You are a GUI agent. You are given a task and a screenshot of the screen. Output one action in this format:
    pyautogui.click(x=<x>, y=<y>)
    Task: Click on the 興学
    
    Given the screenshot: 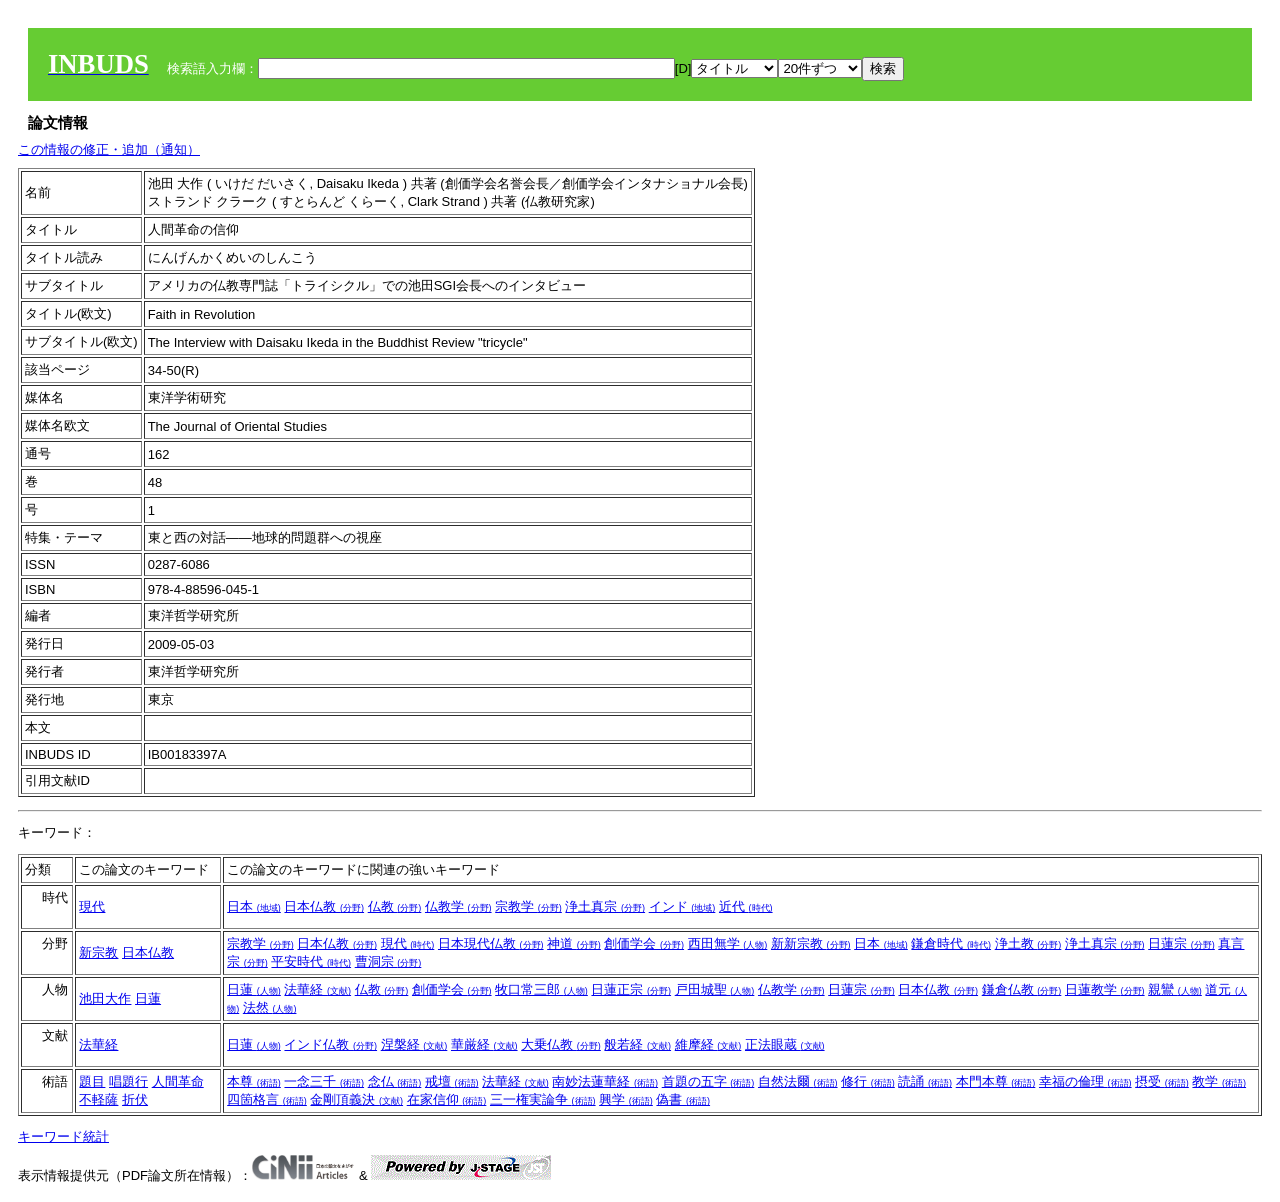 What is the action you would take?
    pyautogui.click(x=626, y=1099)
    